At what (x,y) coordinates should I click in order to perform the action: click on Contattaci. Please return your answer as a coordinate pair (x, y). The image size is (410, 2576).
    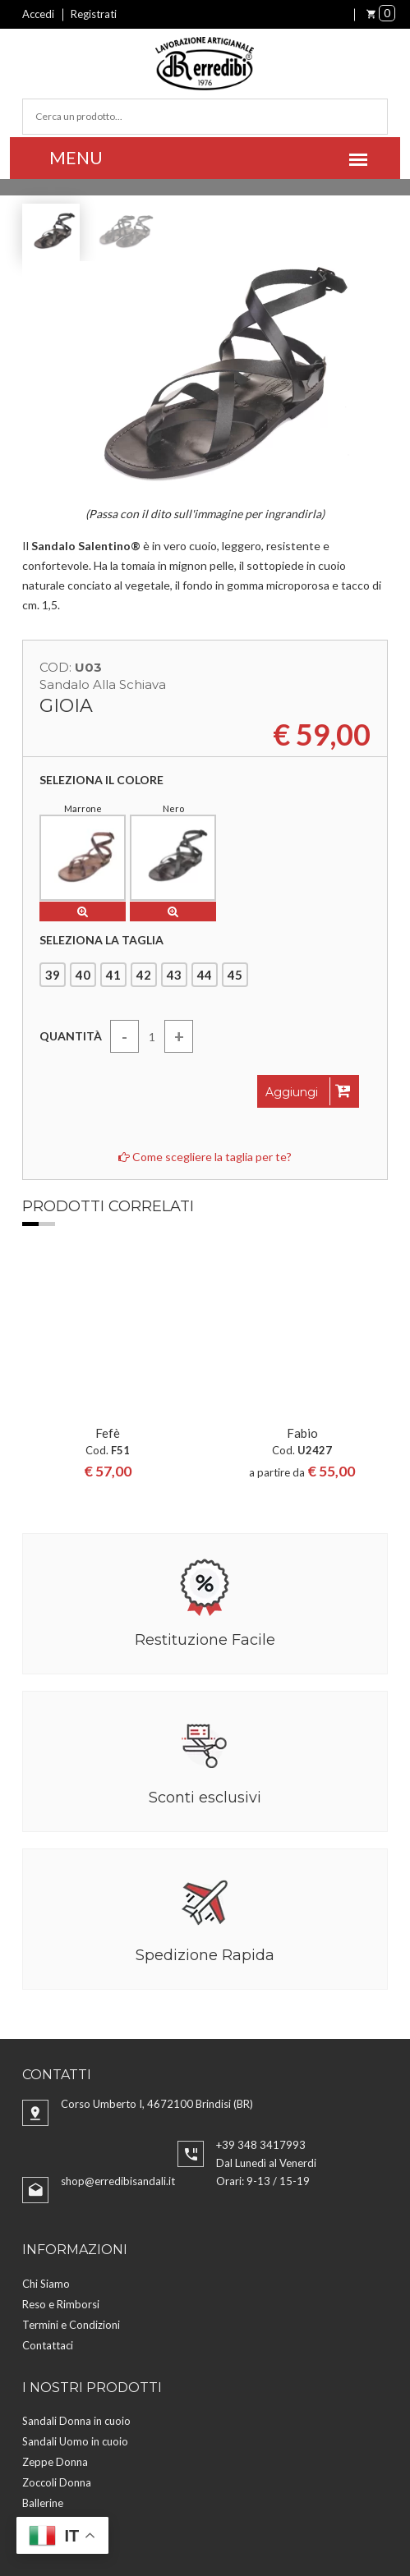
    Looking at the image, I should click on (47, 2176).